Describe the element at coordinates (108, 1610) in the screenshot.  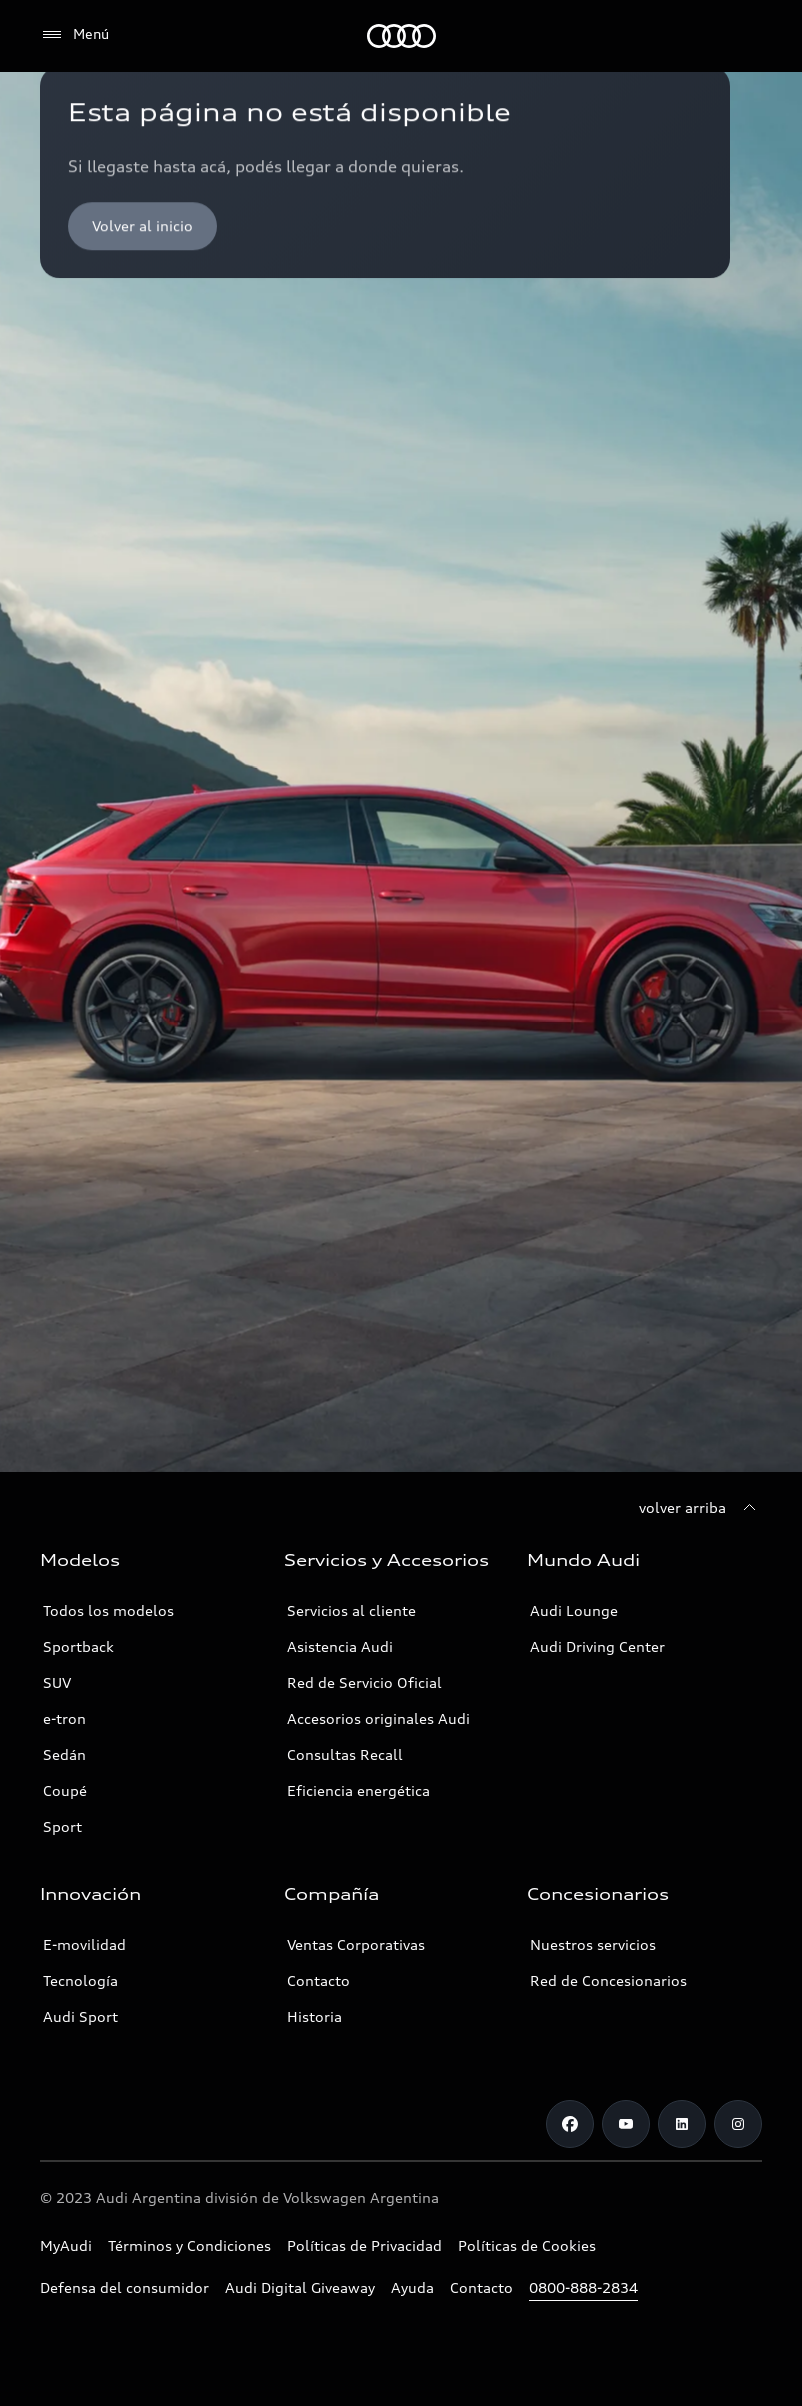
I see `Todos los modelos` at that location.